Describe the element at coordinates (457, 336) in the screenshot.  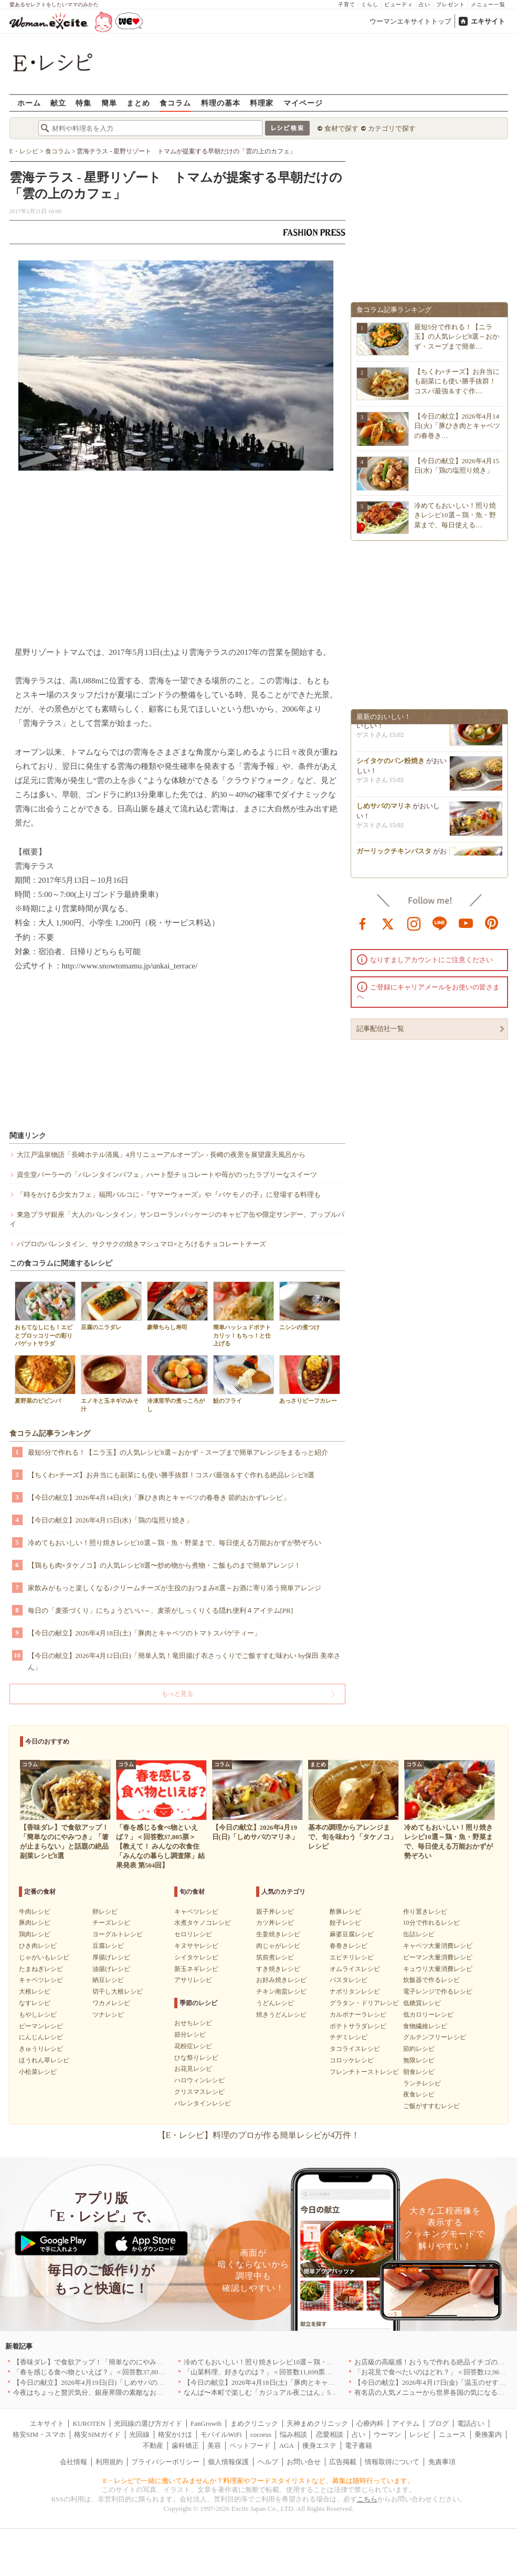
I see `最短5分で作れる！【ニラ玉】の人気レシピ8選～おかず・スープまで簡単…` at that location.